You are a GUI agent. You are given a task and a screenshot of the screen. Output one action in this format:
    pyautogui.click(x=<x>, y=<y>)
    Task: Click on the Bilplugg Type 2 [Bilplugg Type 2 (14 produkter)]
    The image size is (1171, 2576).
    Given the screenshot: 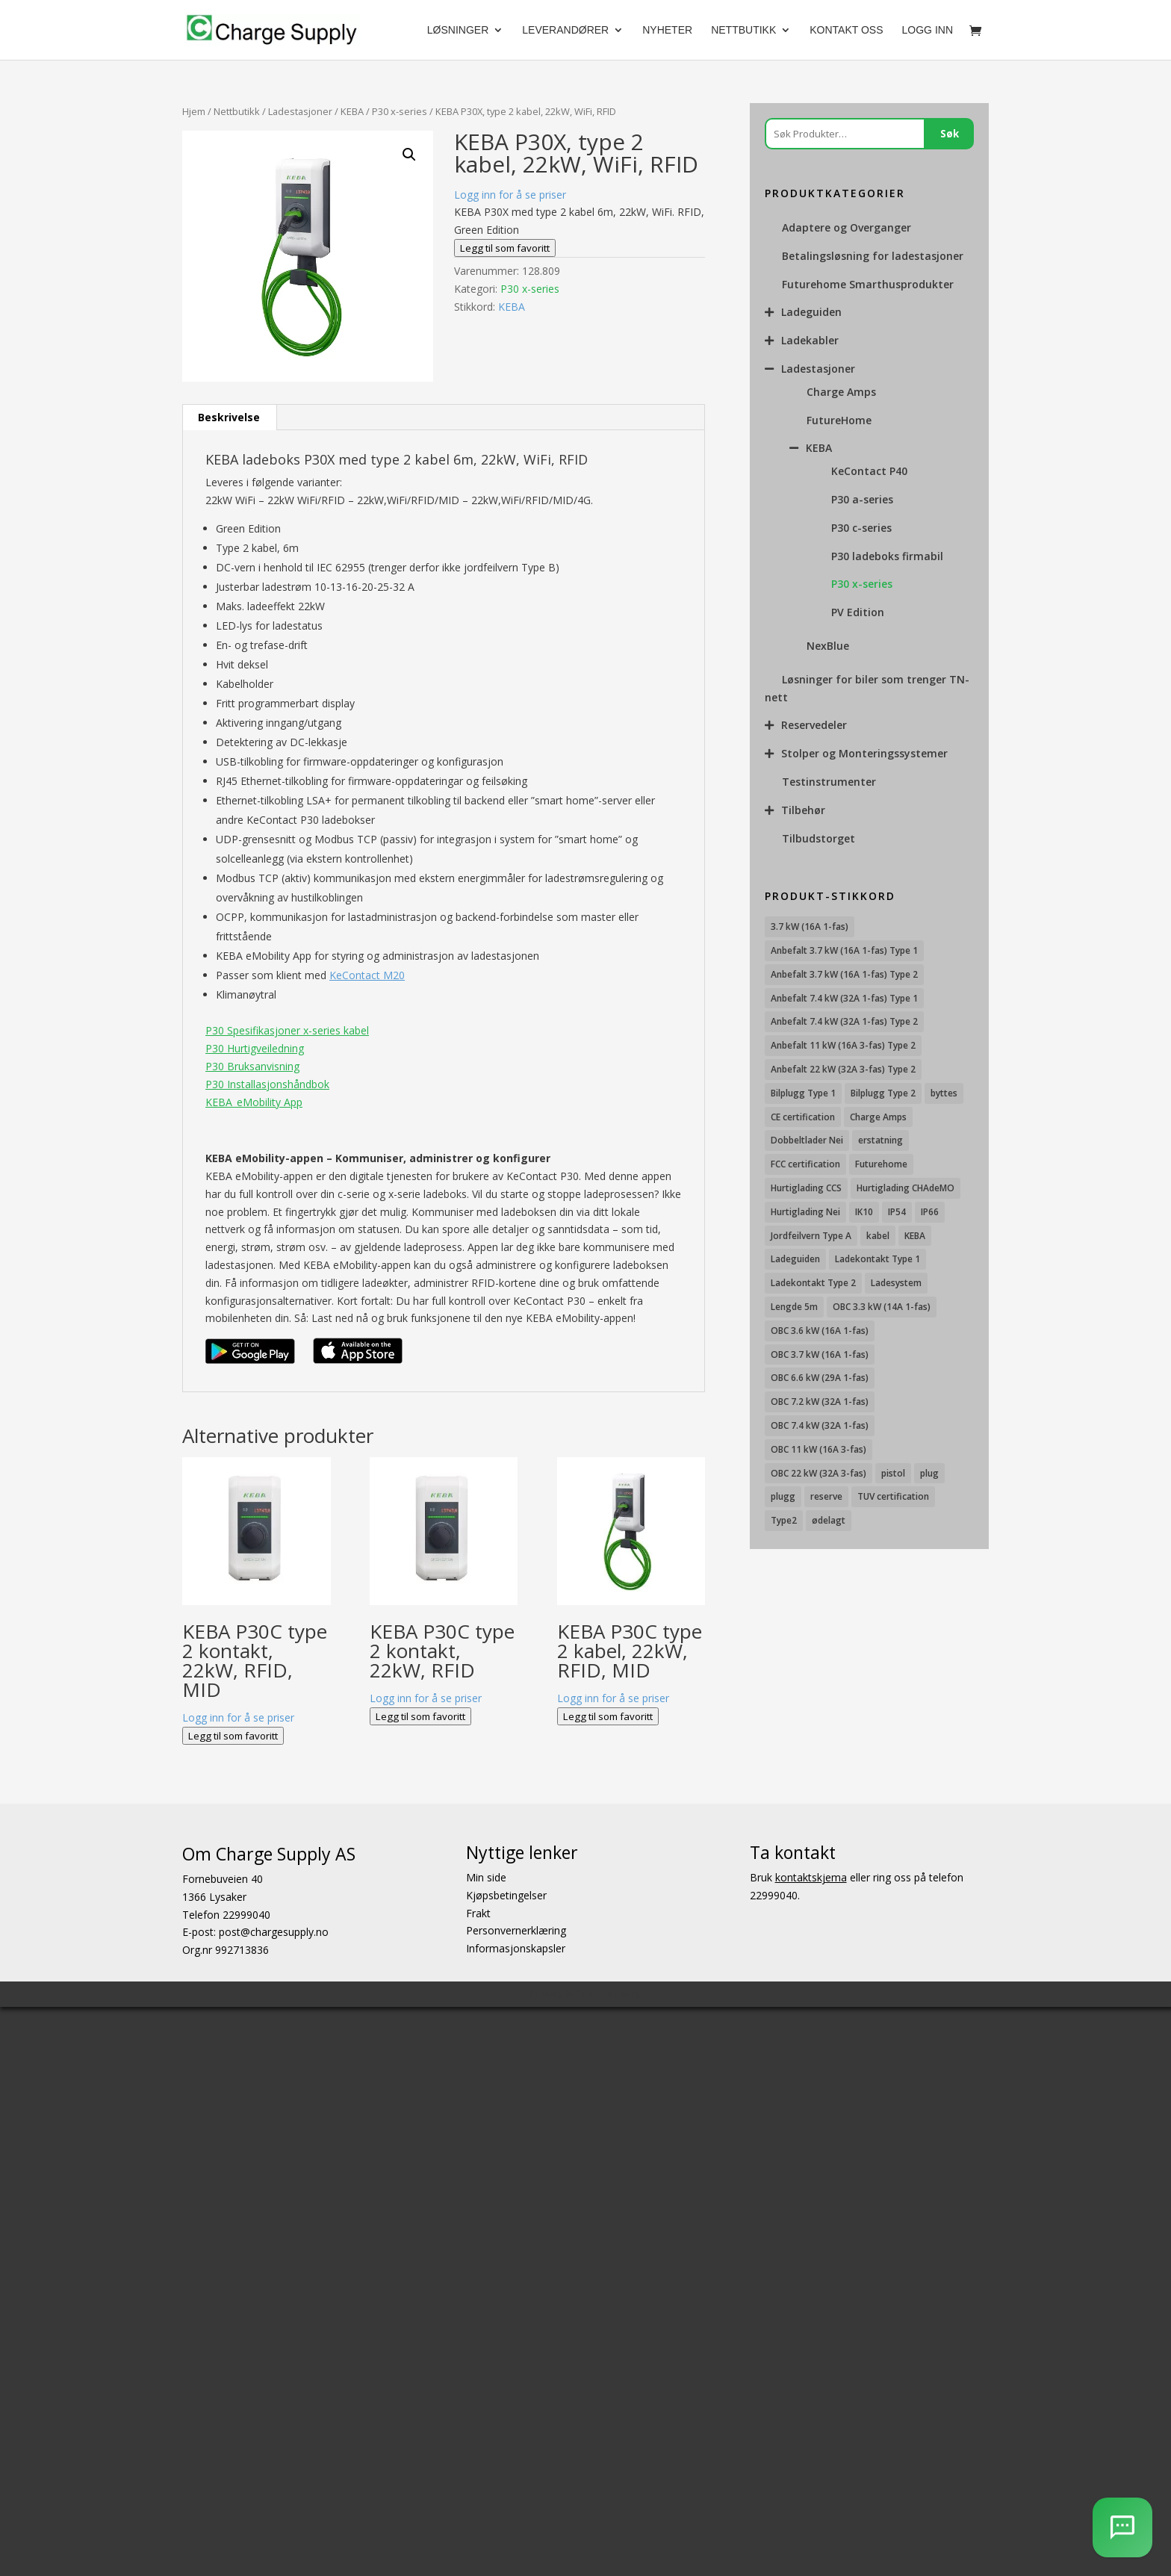 What is the action you would take?
    pyautogui.click(x=883, y=1093)
    